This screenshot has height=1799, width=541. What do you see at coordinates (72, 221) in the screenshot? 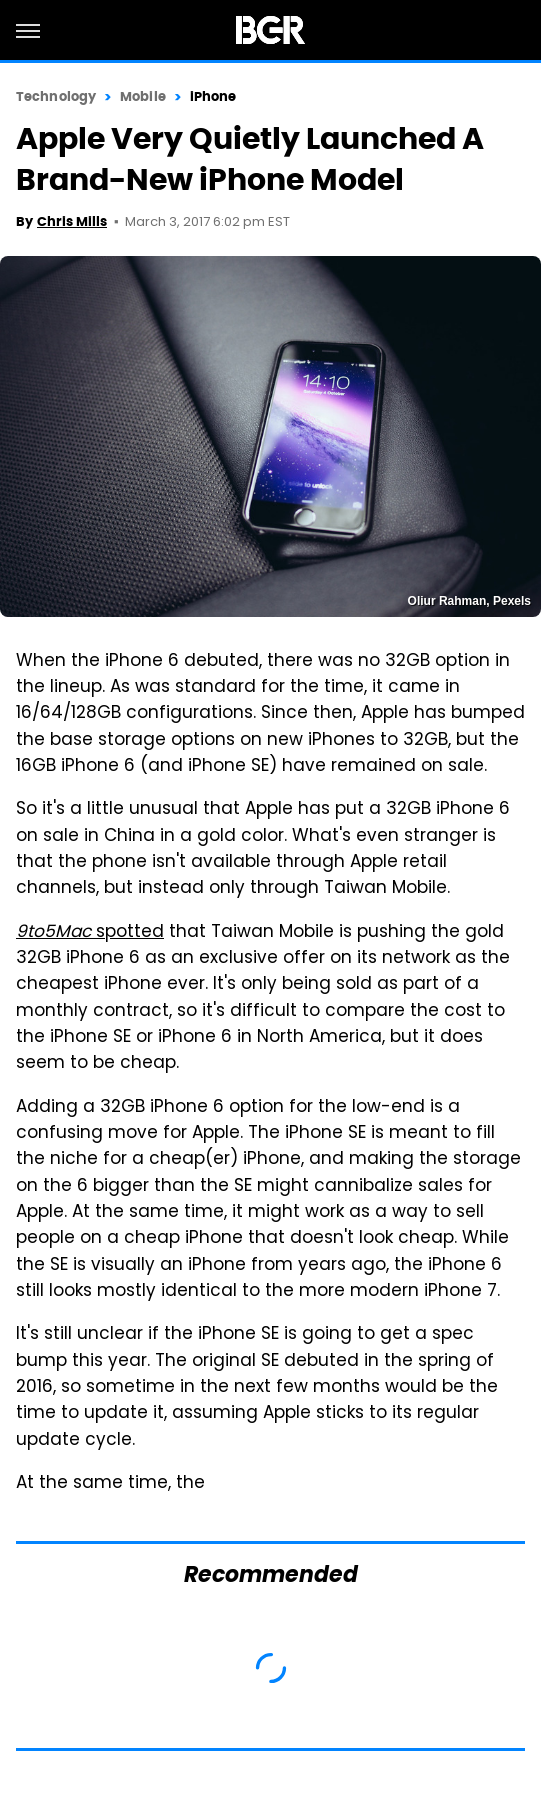
I see `Chris Mills` at bounding box center [72, 221].